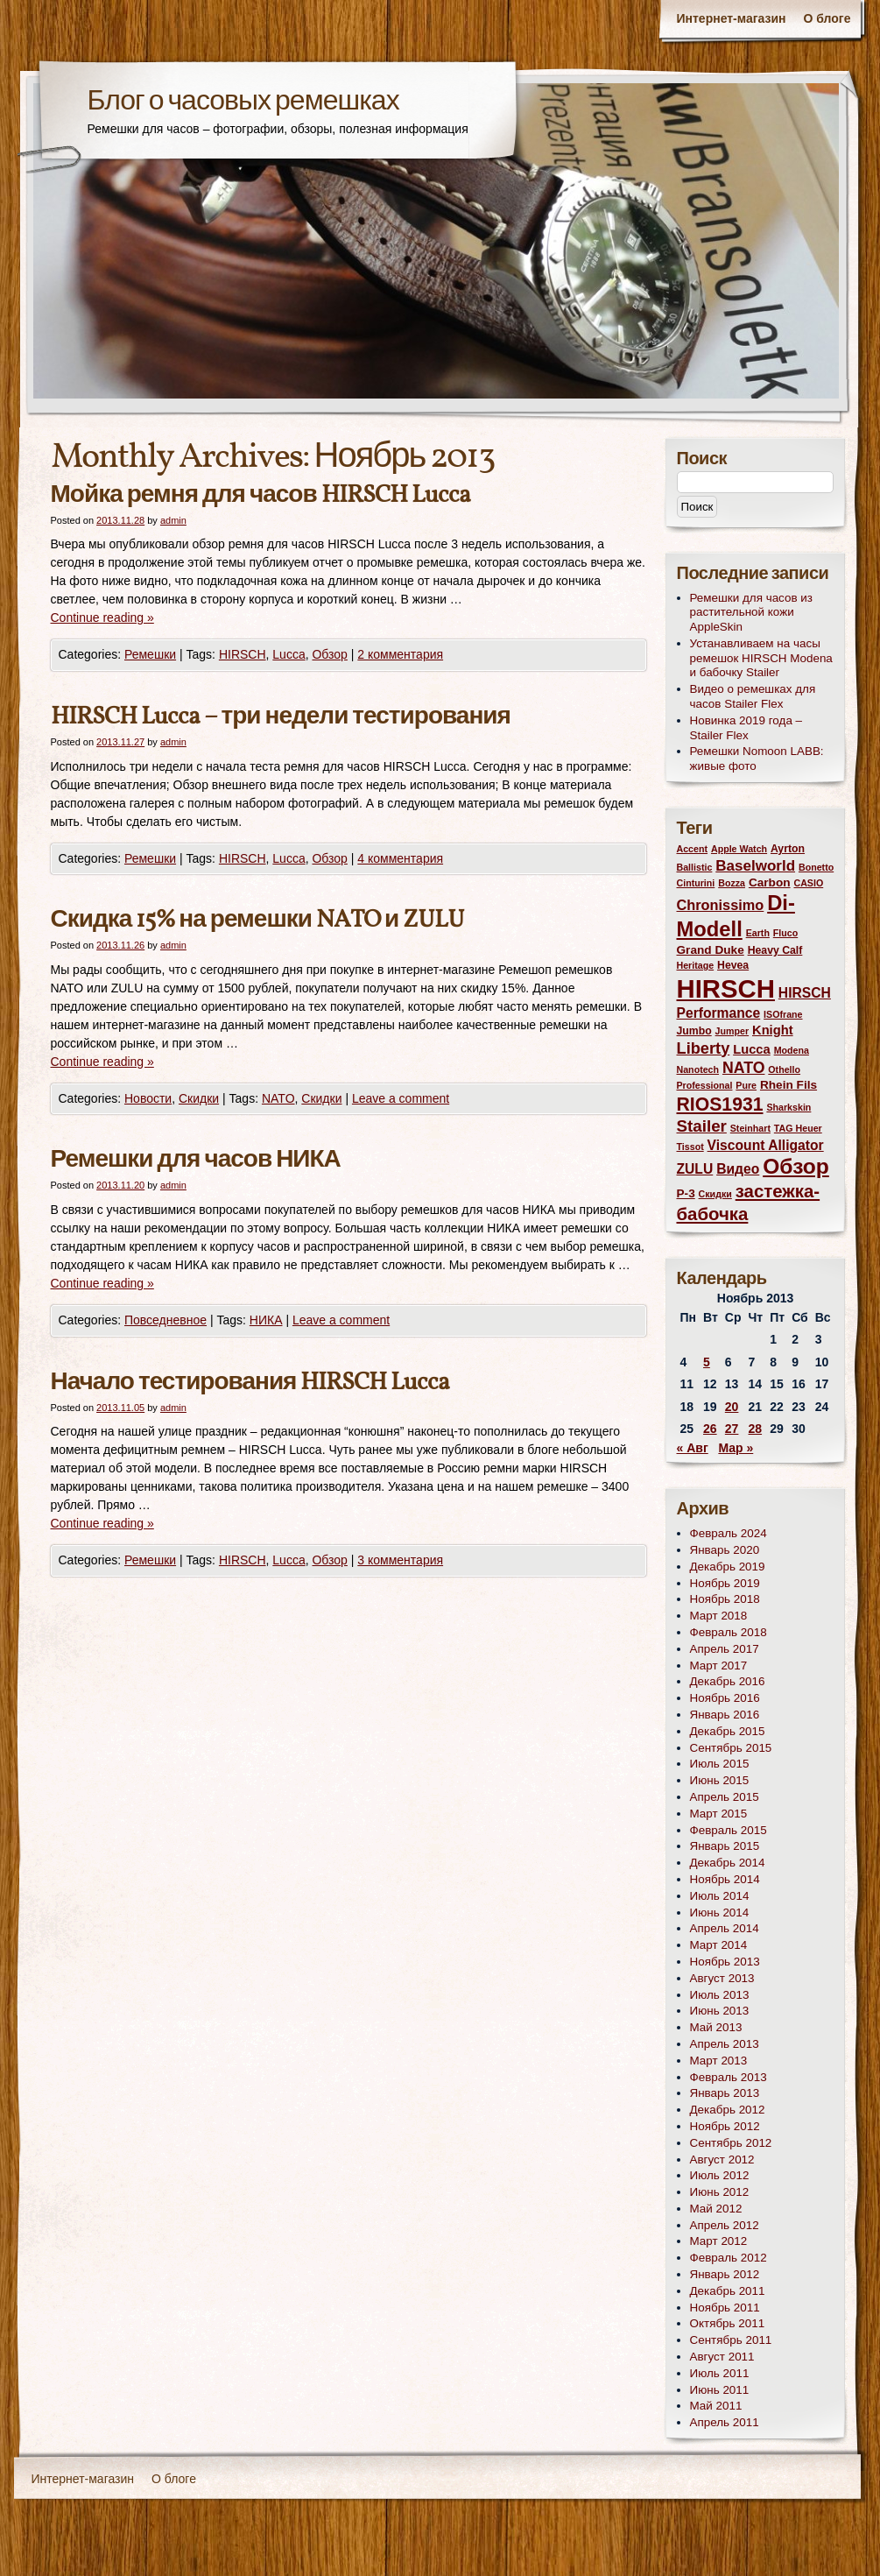 The height and width of the screenshot is (2576, 880). What do you see at coordinates (739, 848) in the screenshot?
I see `Apple Watch [Apple Watch (2 элемента)]` at bounding box center [739, 848].